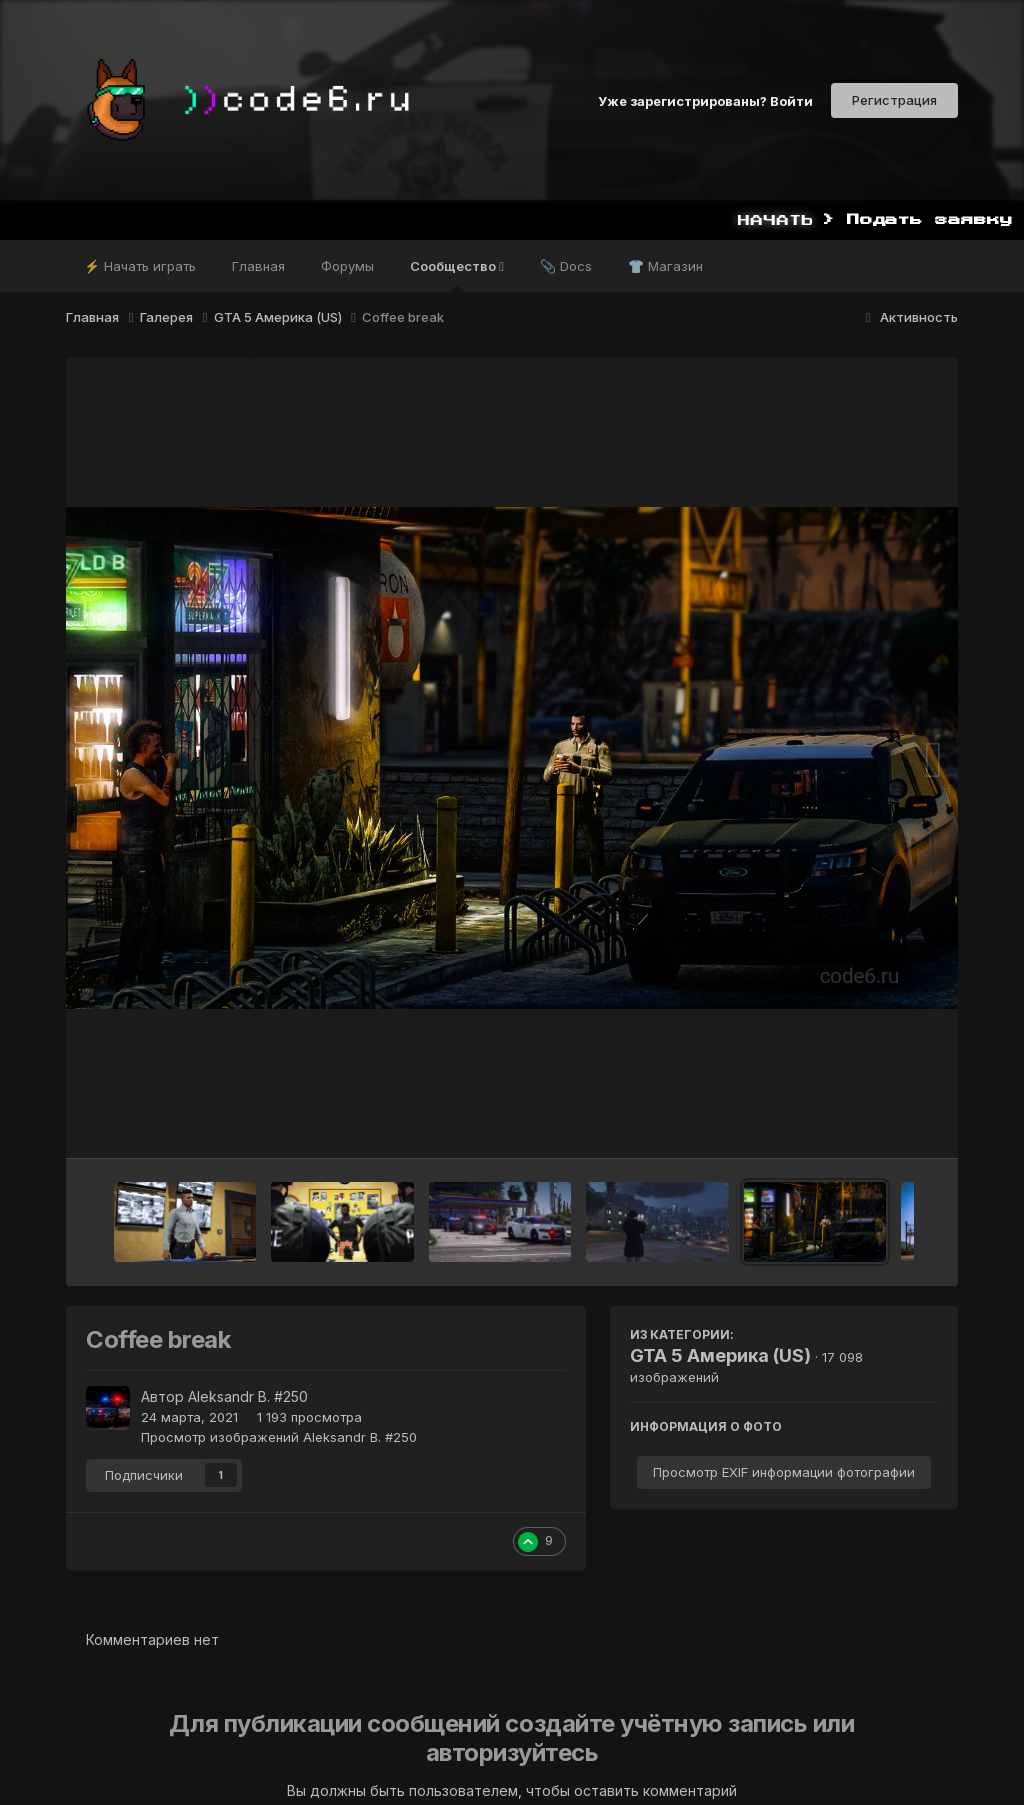 This screenshot has width=1024, height=1805. Describe the element at coordinates (705, 100) in the screenshot. I see `Уже зарегистрированы? Войти` at that location.